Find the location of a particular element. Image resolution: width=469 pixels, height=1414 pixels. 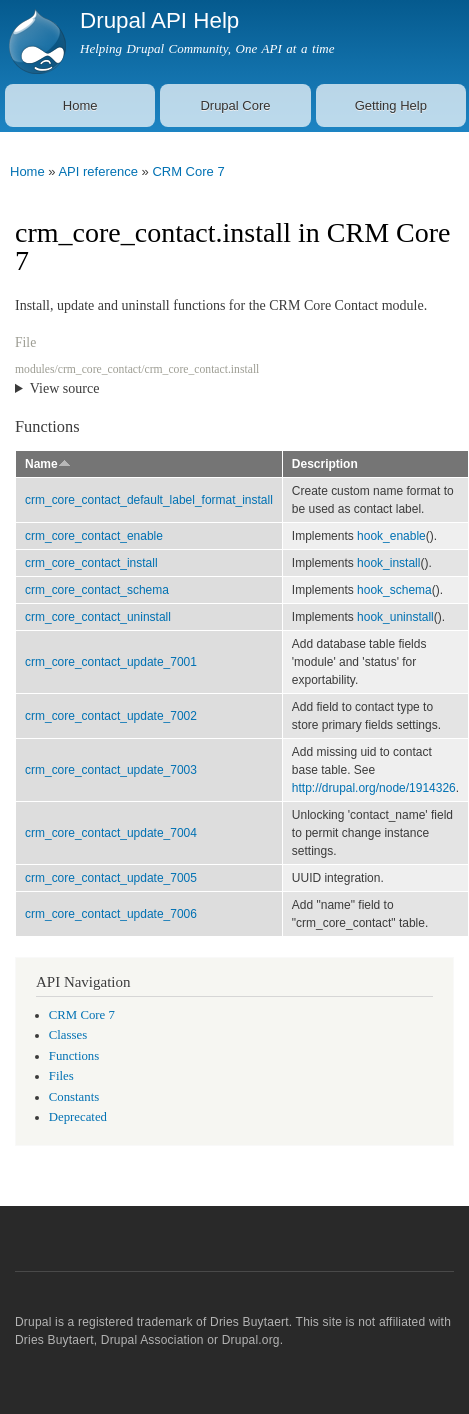

View source is located at coordinates (65, 388).